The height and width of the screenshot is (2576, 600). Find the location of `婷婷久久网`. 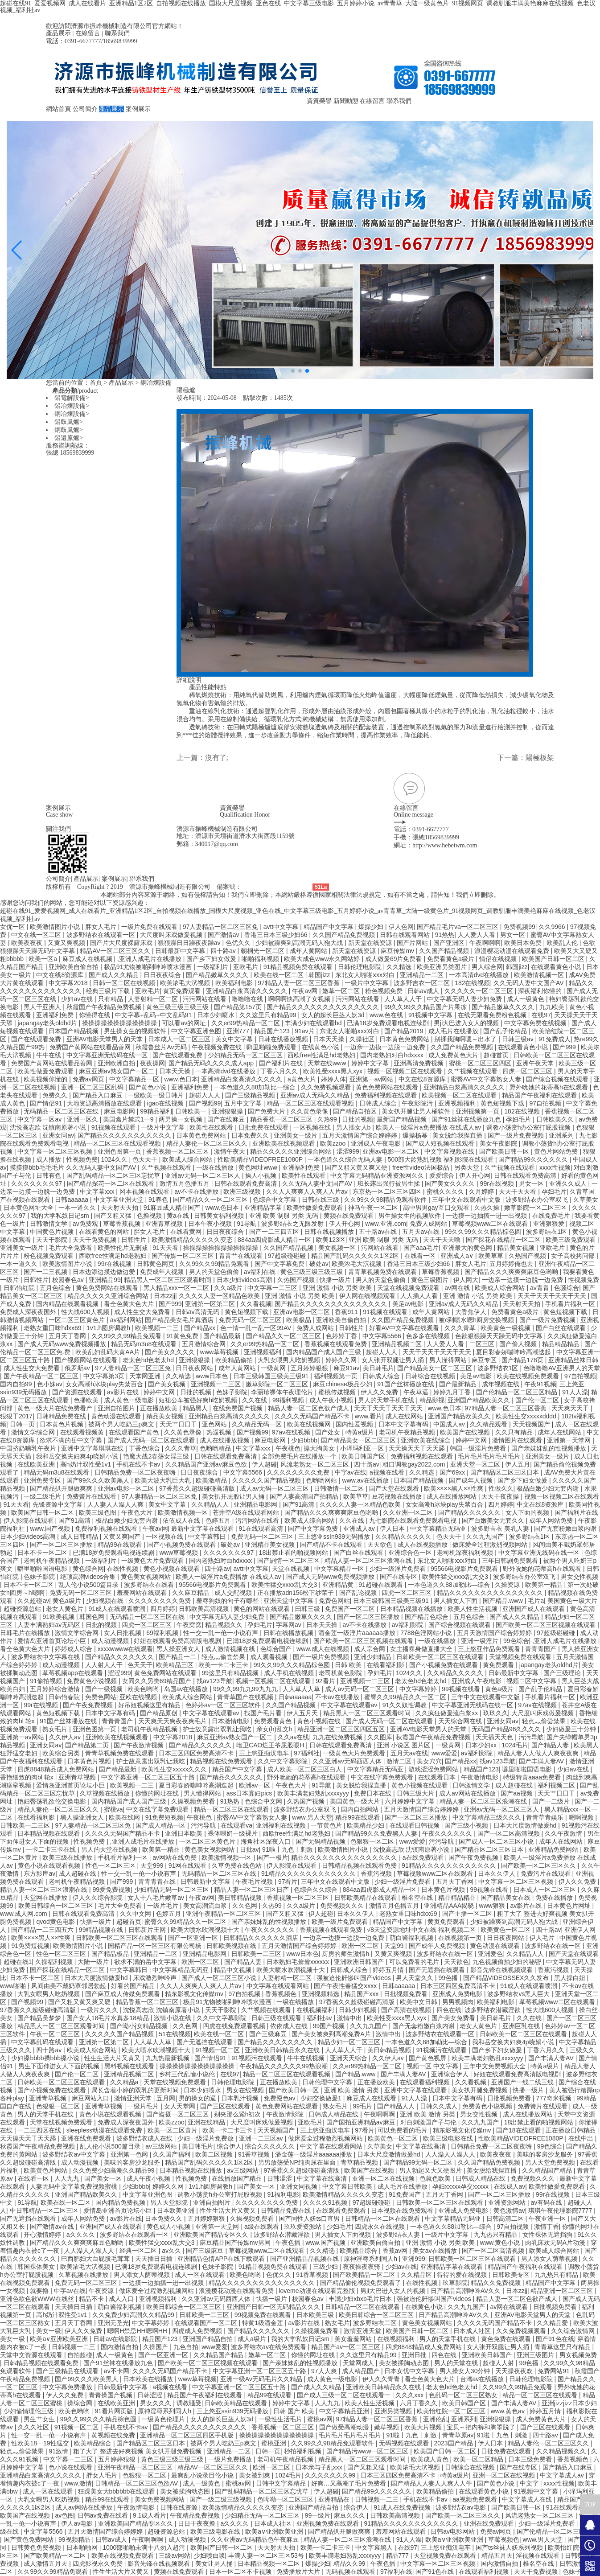

婷婷久久网 is located at coordinates (341, 1360).